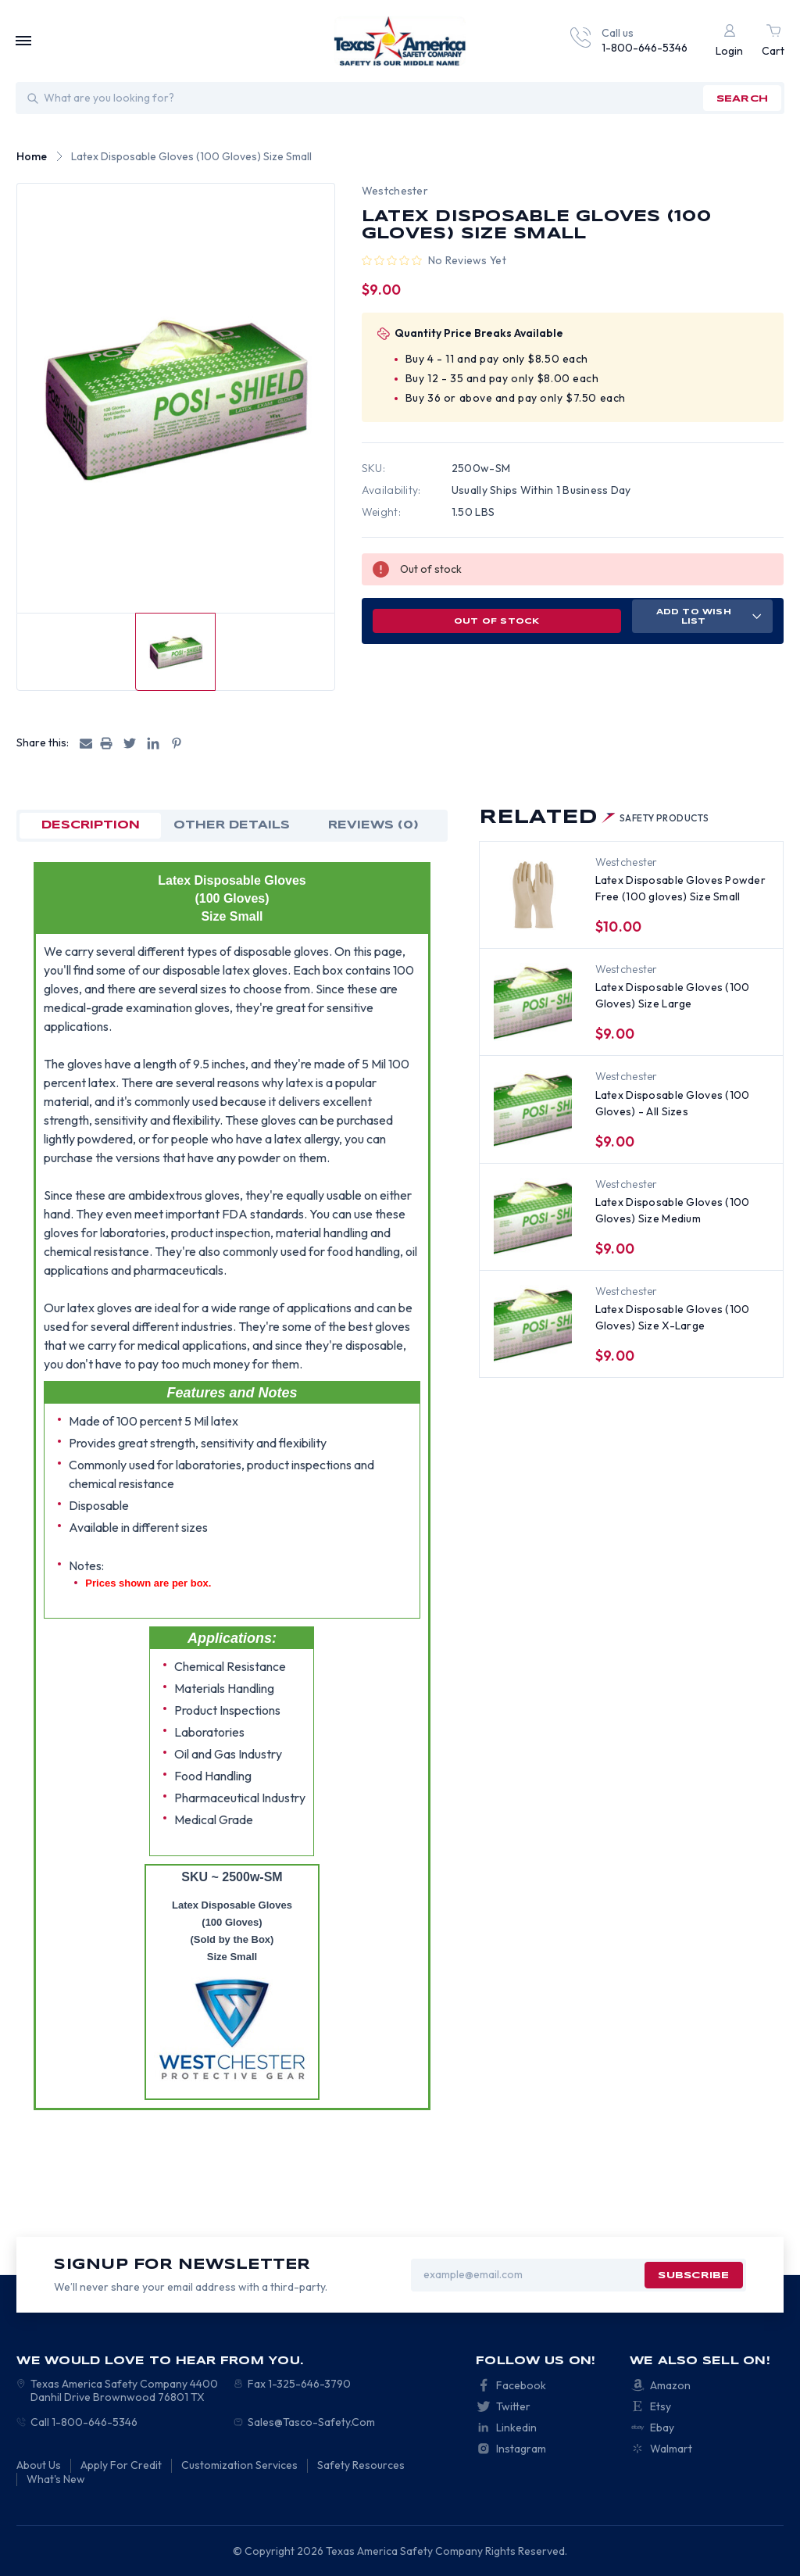 The height and width of the screenshot is (2576, 800). I want to click on [Latex Disposable Gloves Powder Free (100 gloves) Size Small, $10.00], so click(533, 895).